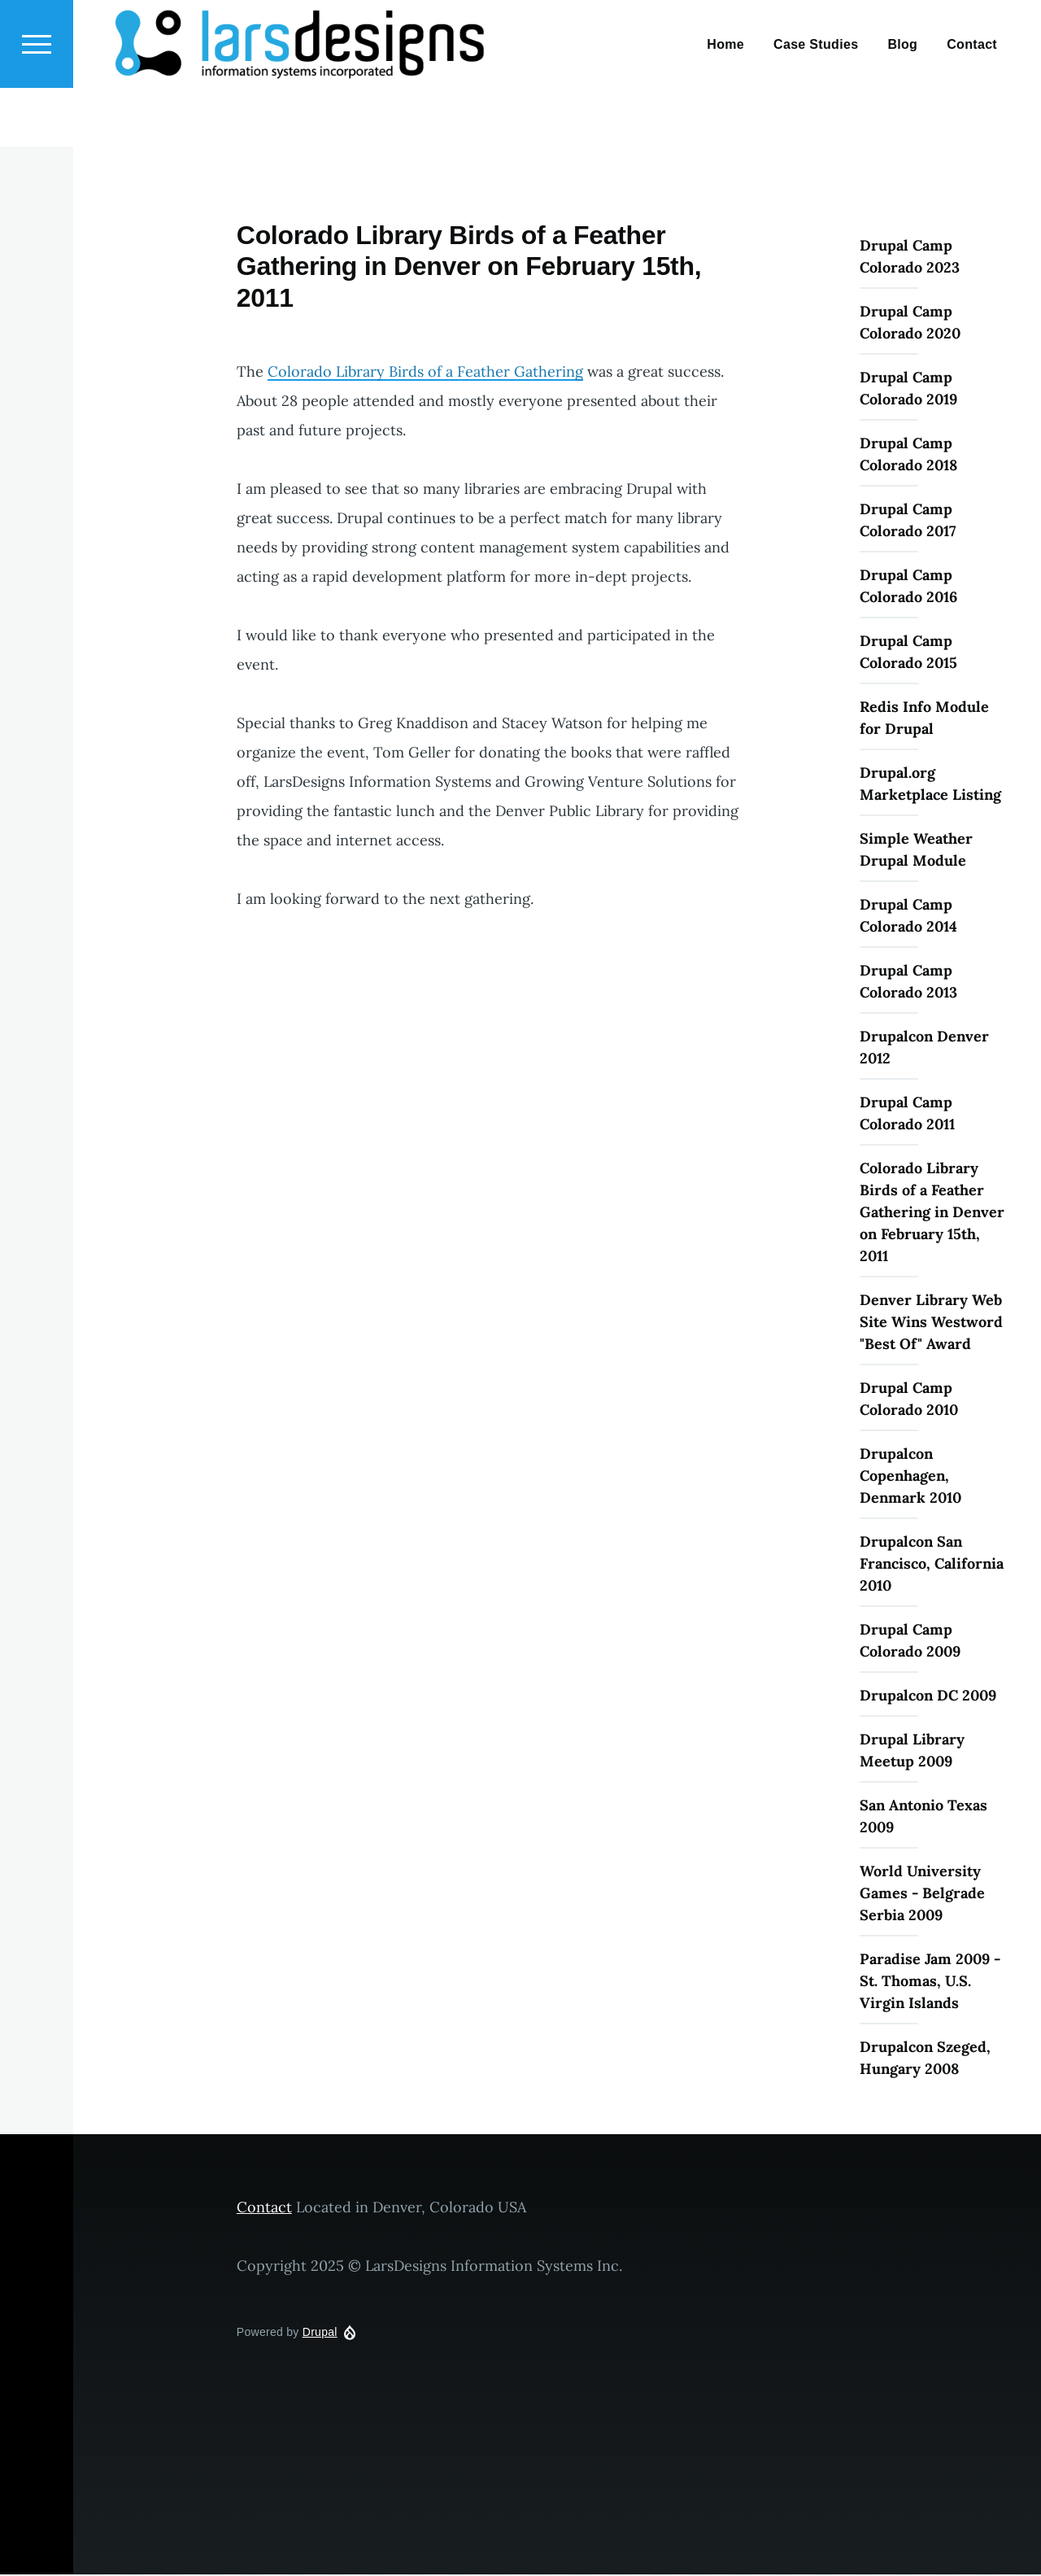  I want to click on World University Games - Belgrade Serbia 2009, so click(922, 1893).